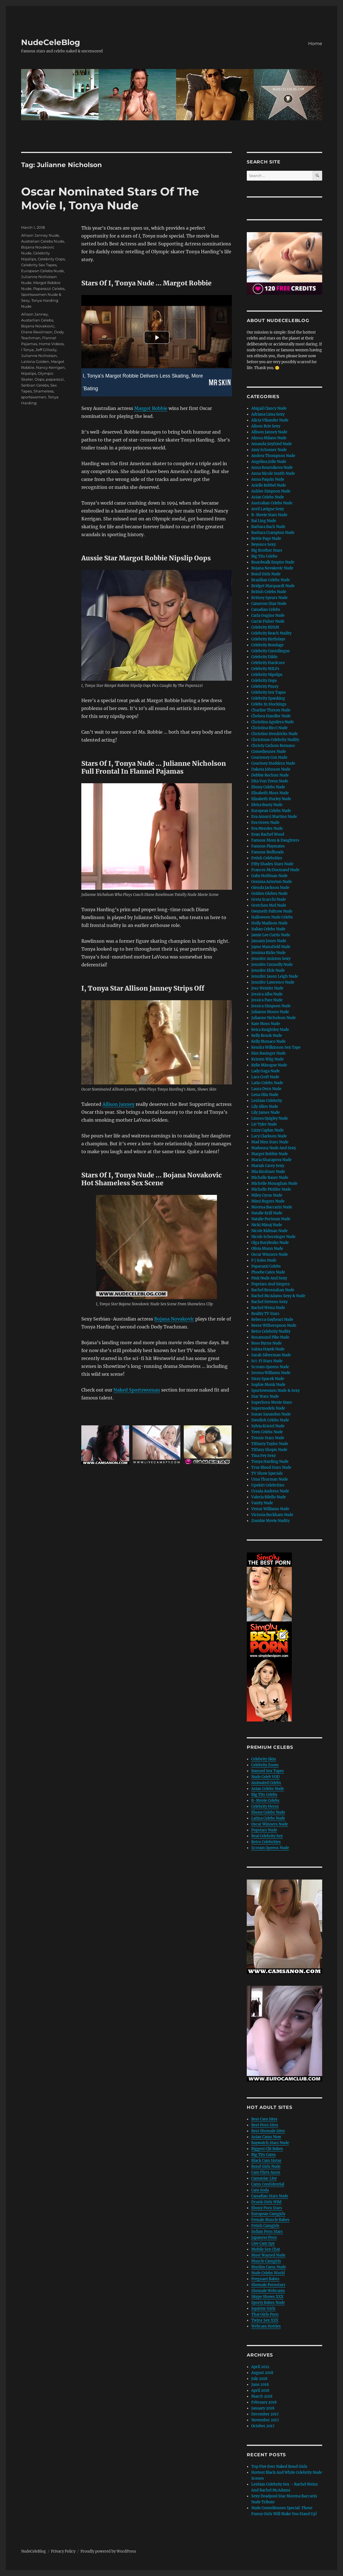 The image size is (343, 2576). I want to click on Tennis Stars Nude, so click(267, 1437).